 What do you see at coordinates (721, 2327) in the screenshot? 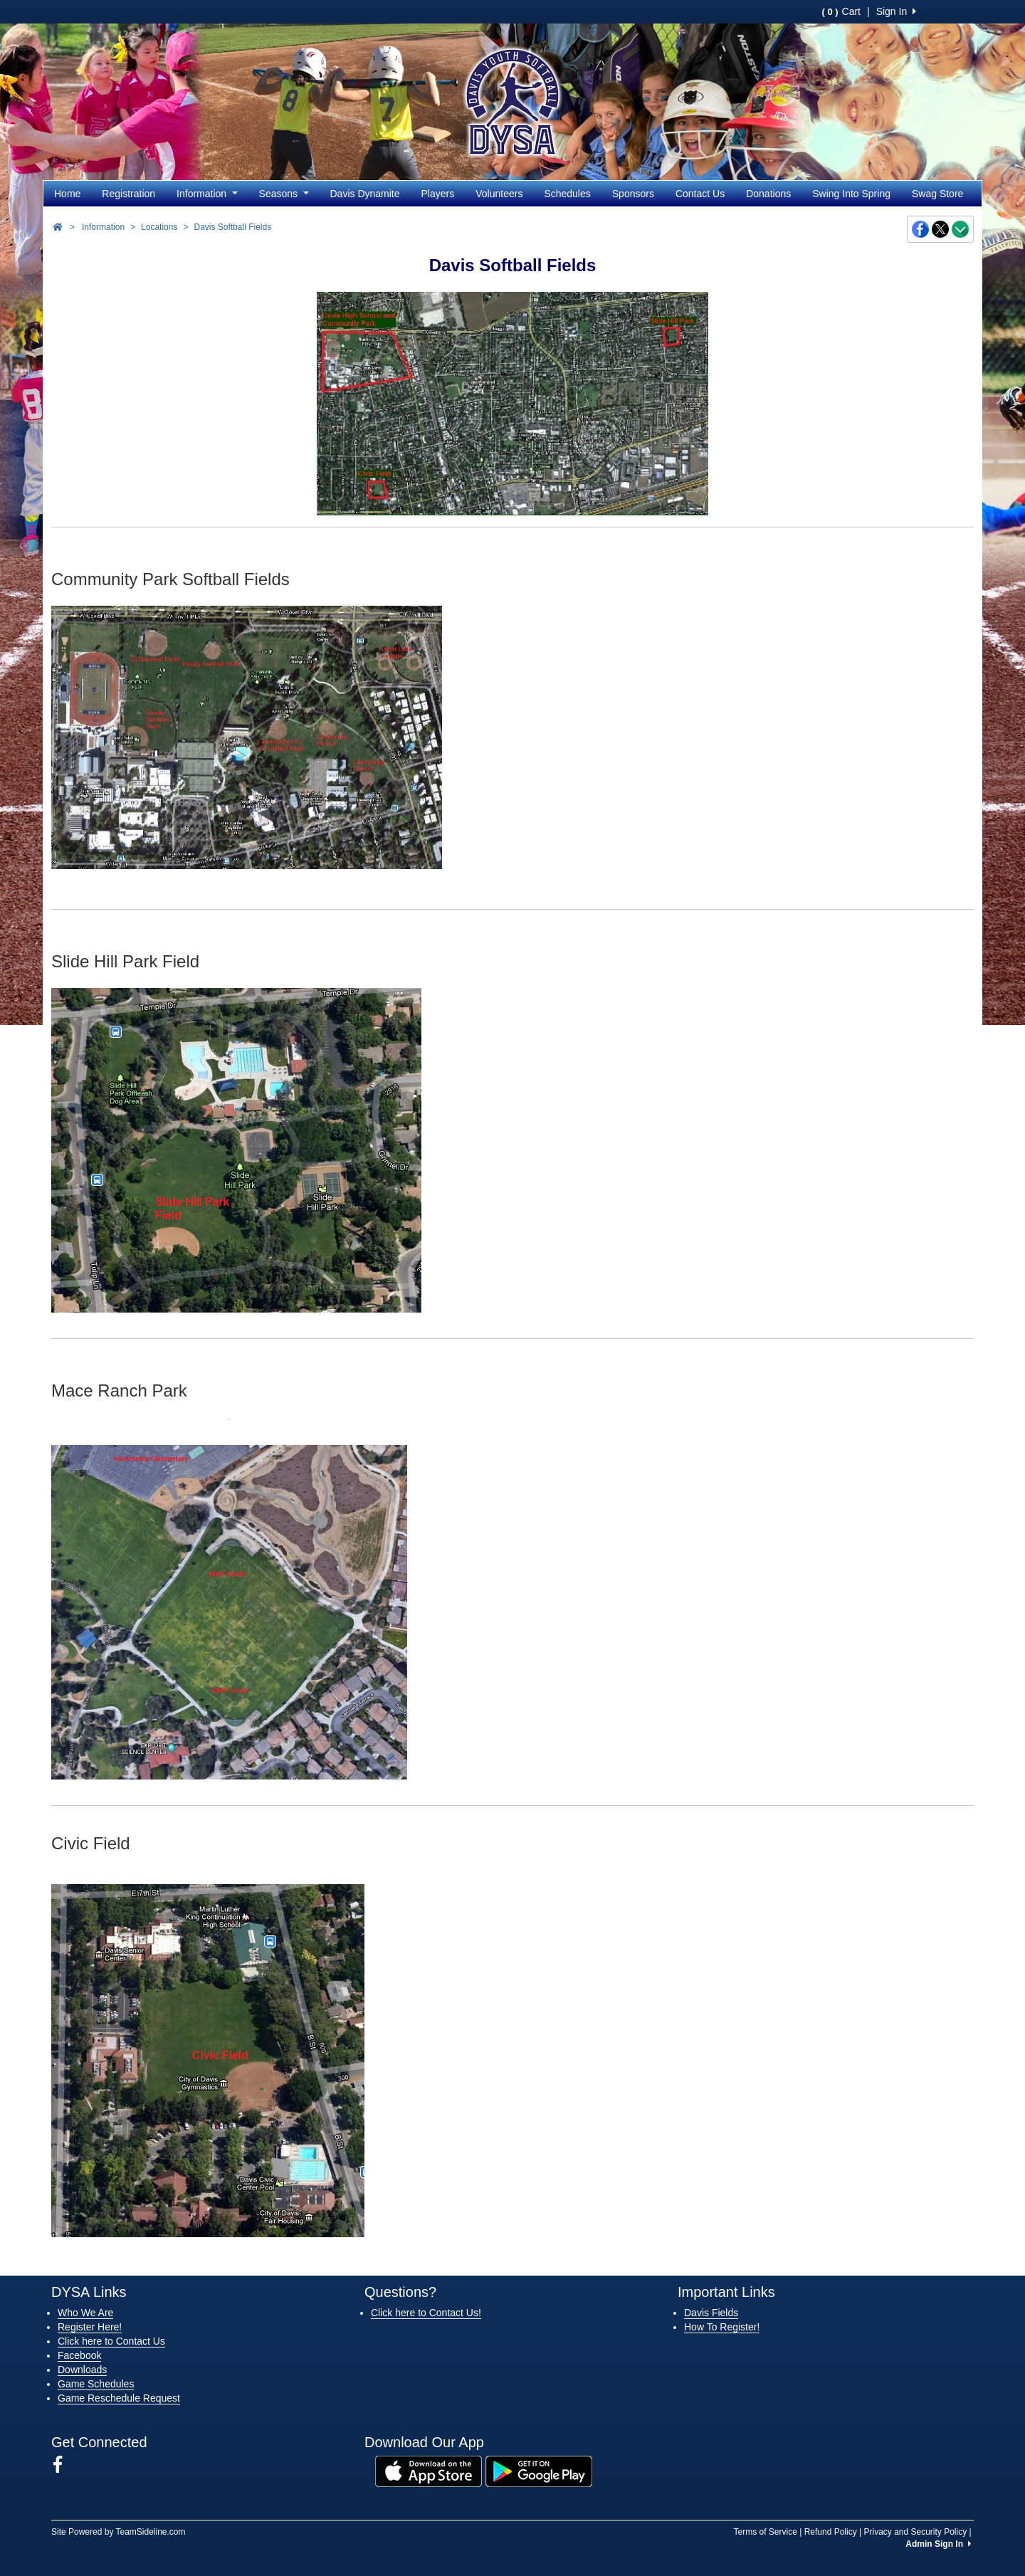
I see `How To Register!` at bounding box center [721, 2327].